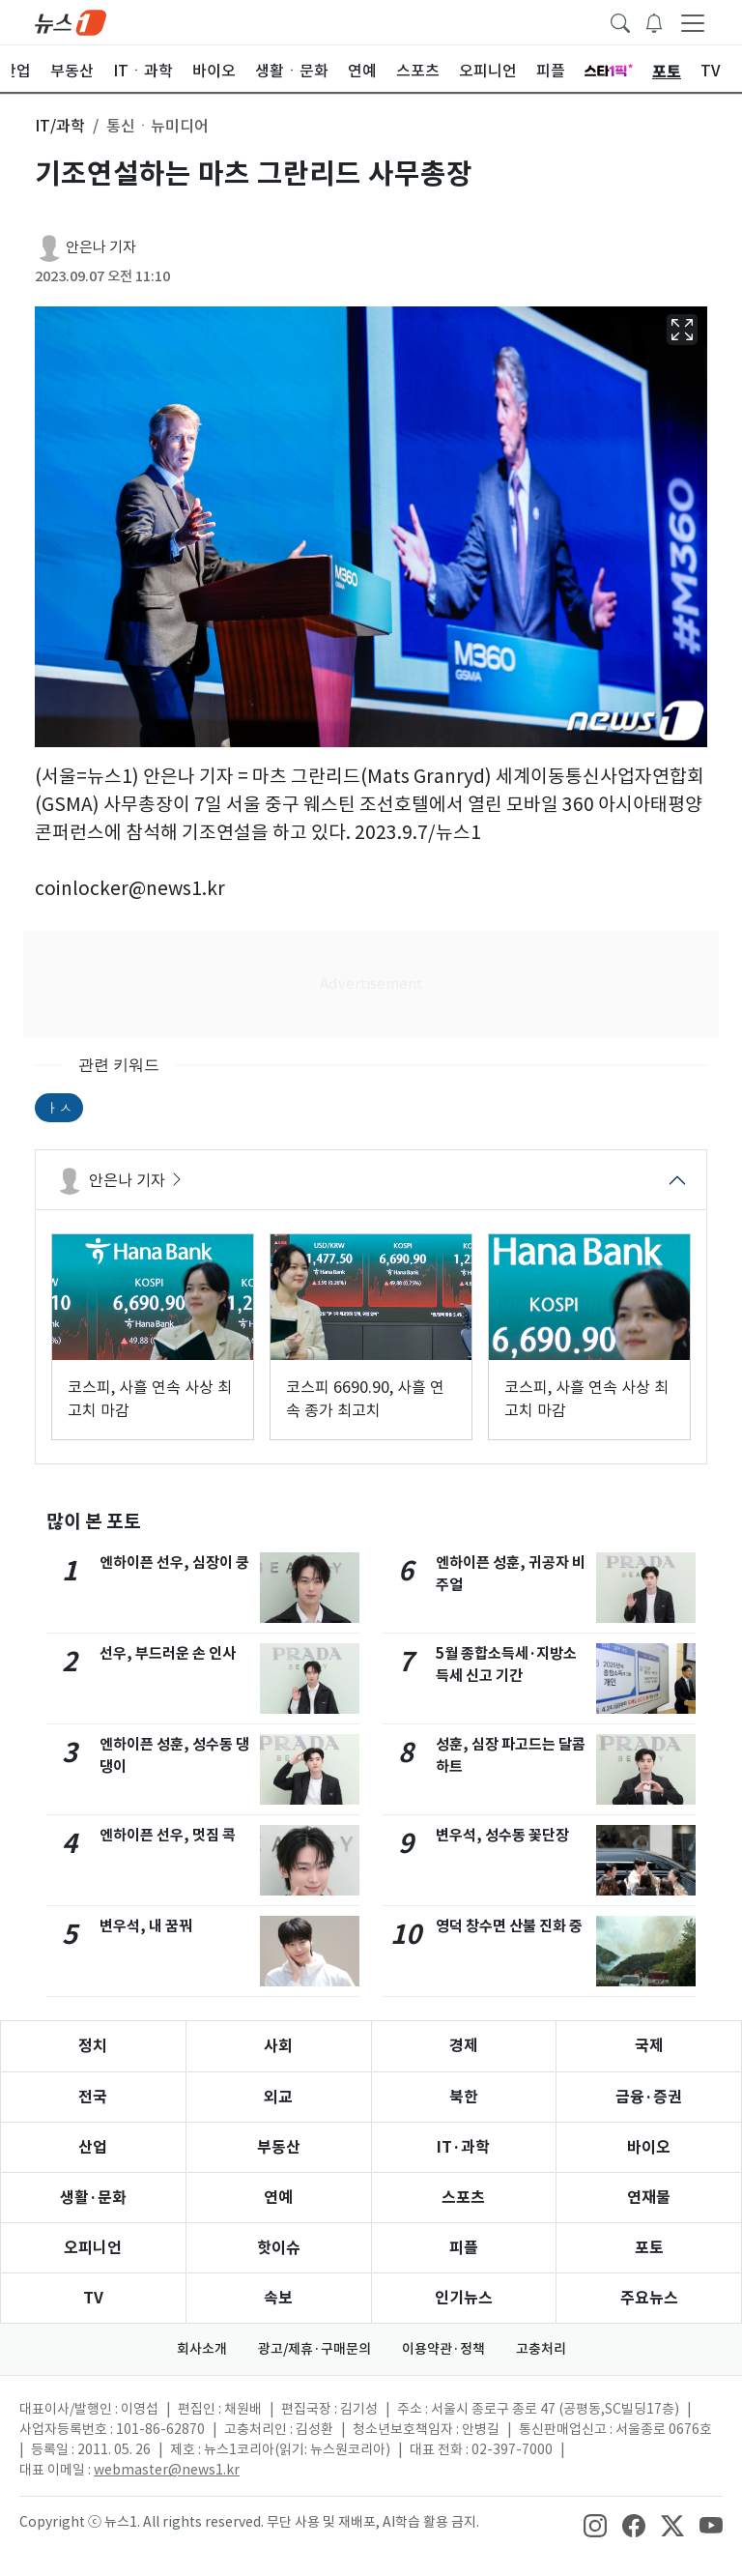  Describe the element at coordinates (463, 2197) in the screenshot. I see `스포츠` at that location.